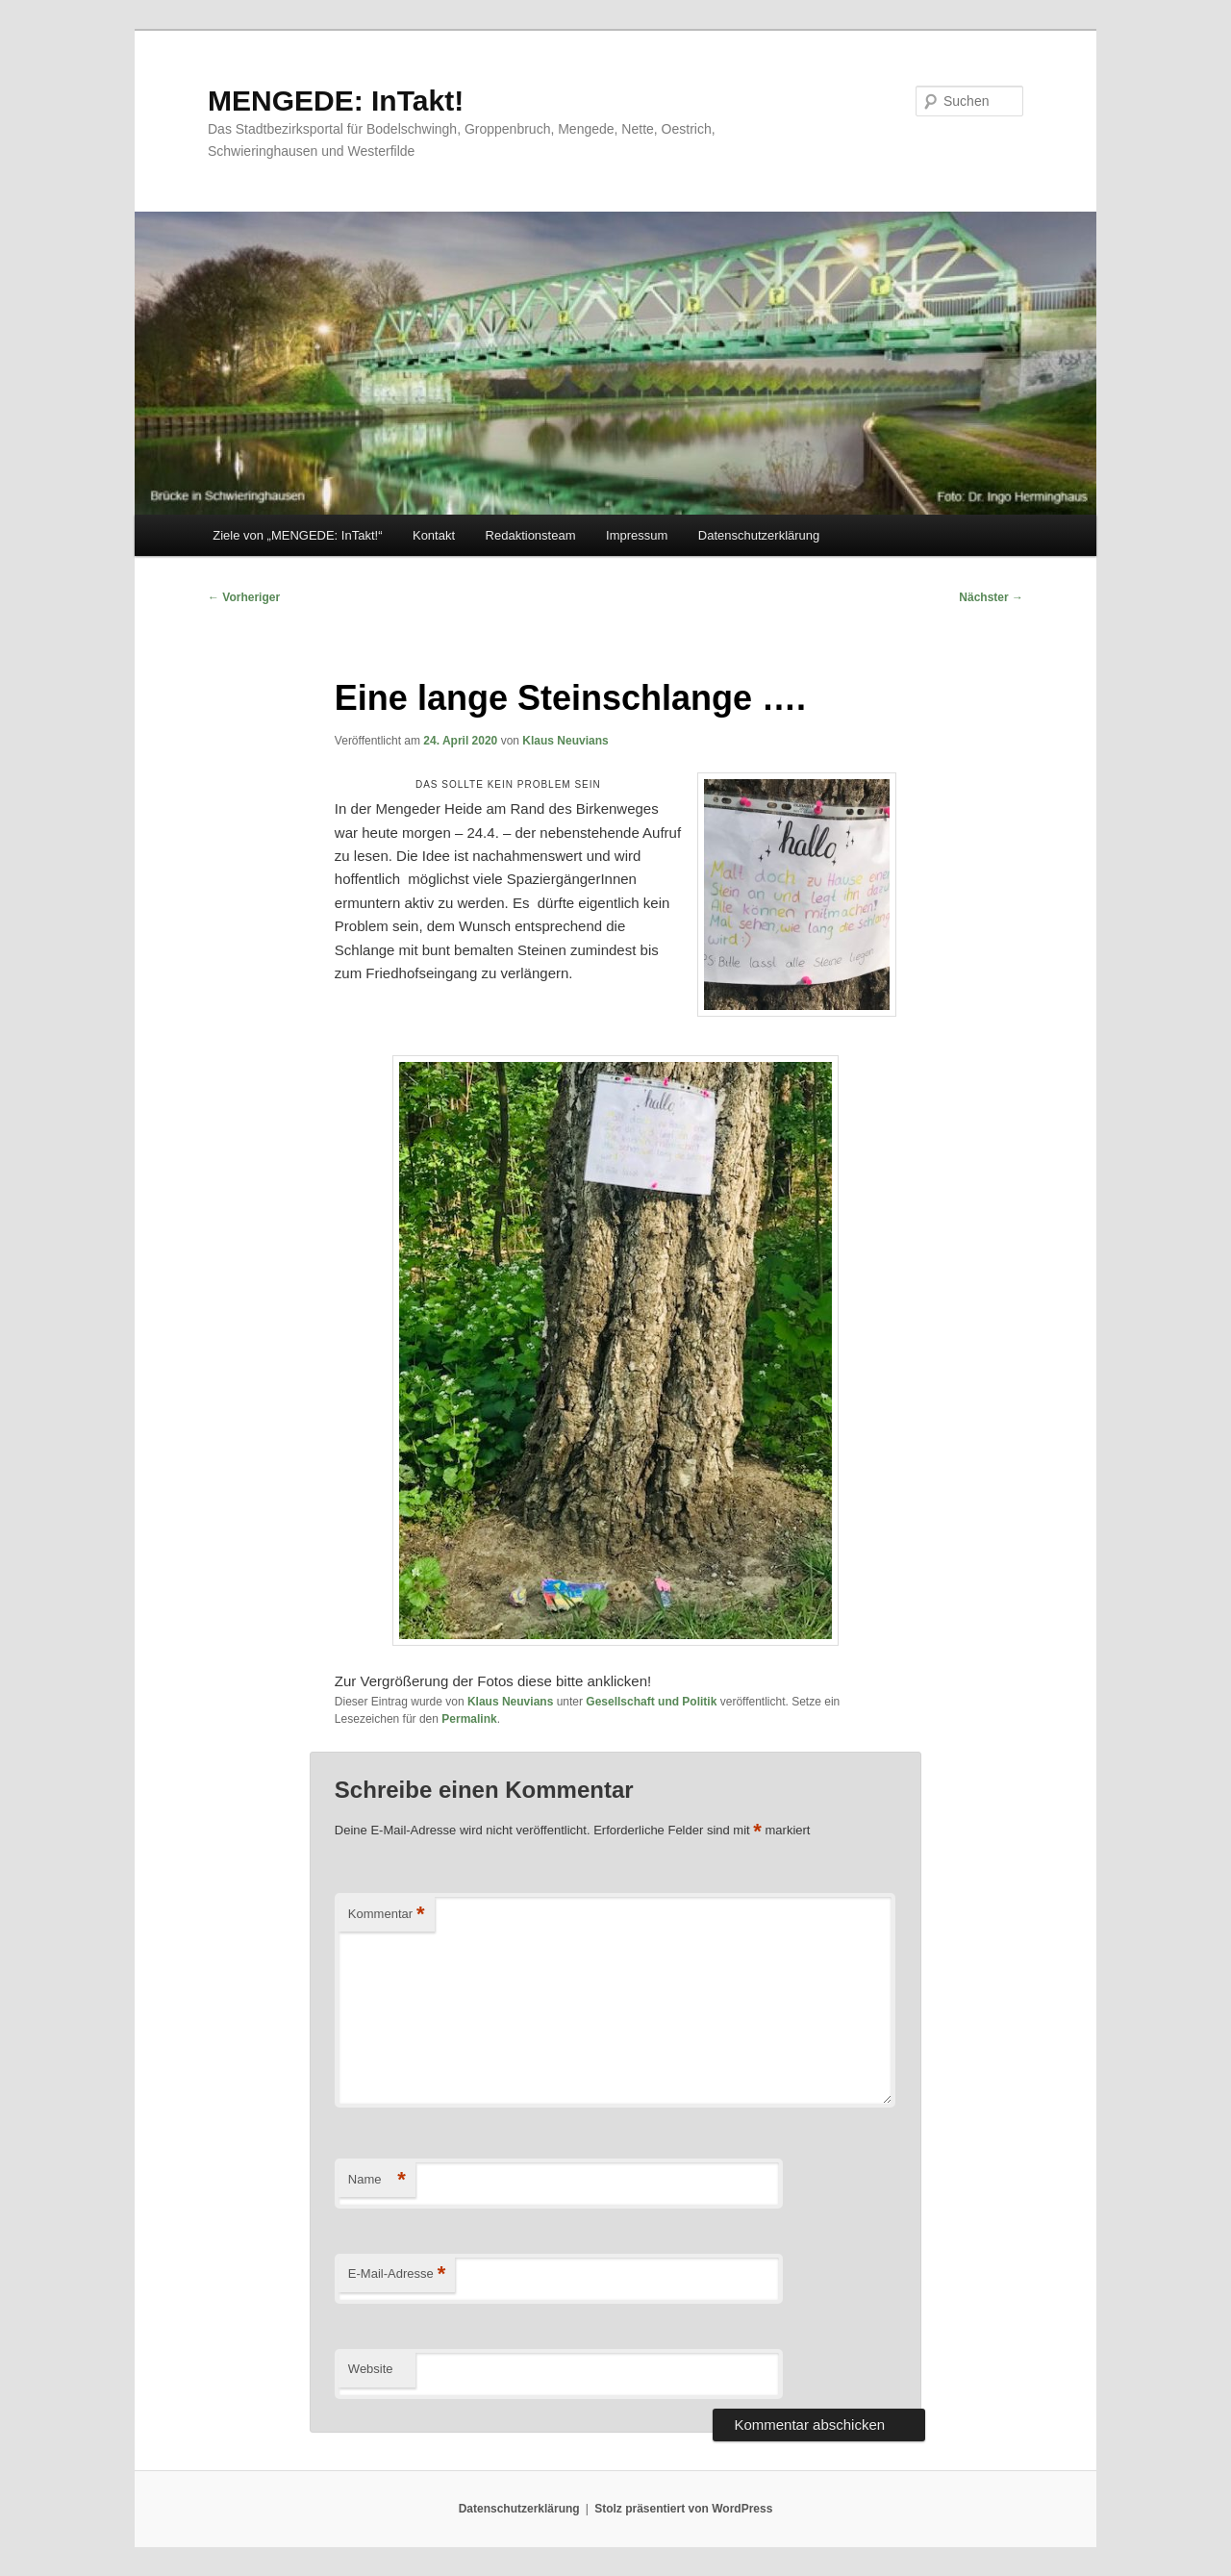  What do you see at coordinates (636, 535) in the screenshot?
I see `Impressum` at bounding box center [636, 535].